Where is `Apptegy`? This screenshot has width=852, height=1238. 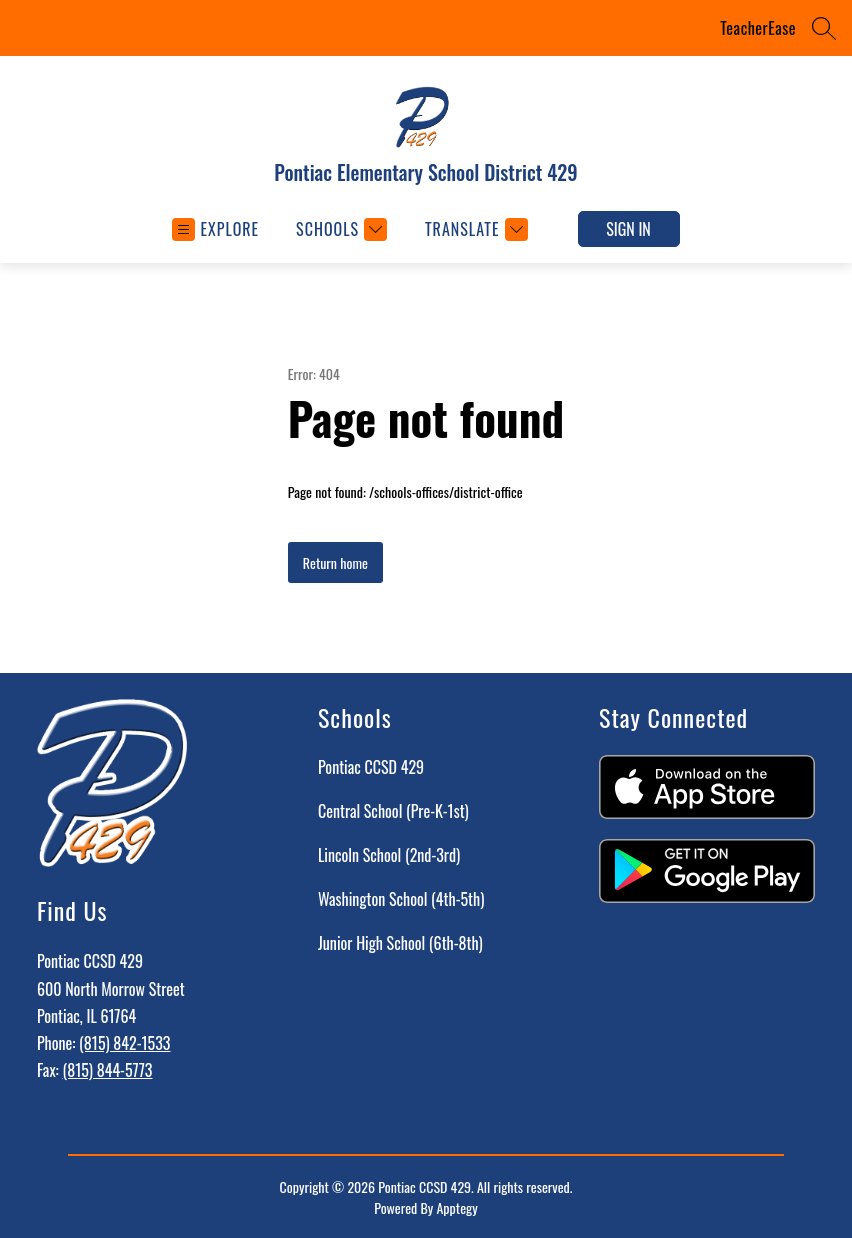 Apptegy is located at coordinates (456, 1207).